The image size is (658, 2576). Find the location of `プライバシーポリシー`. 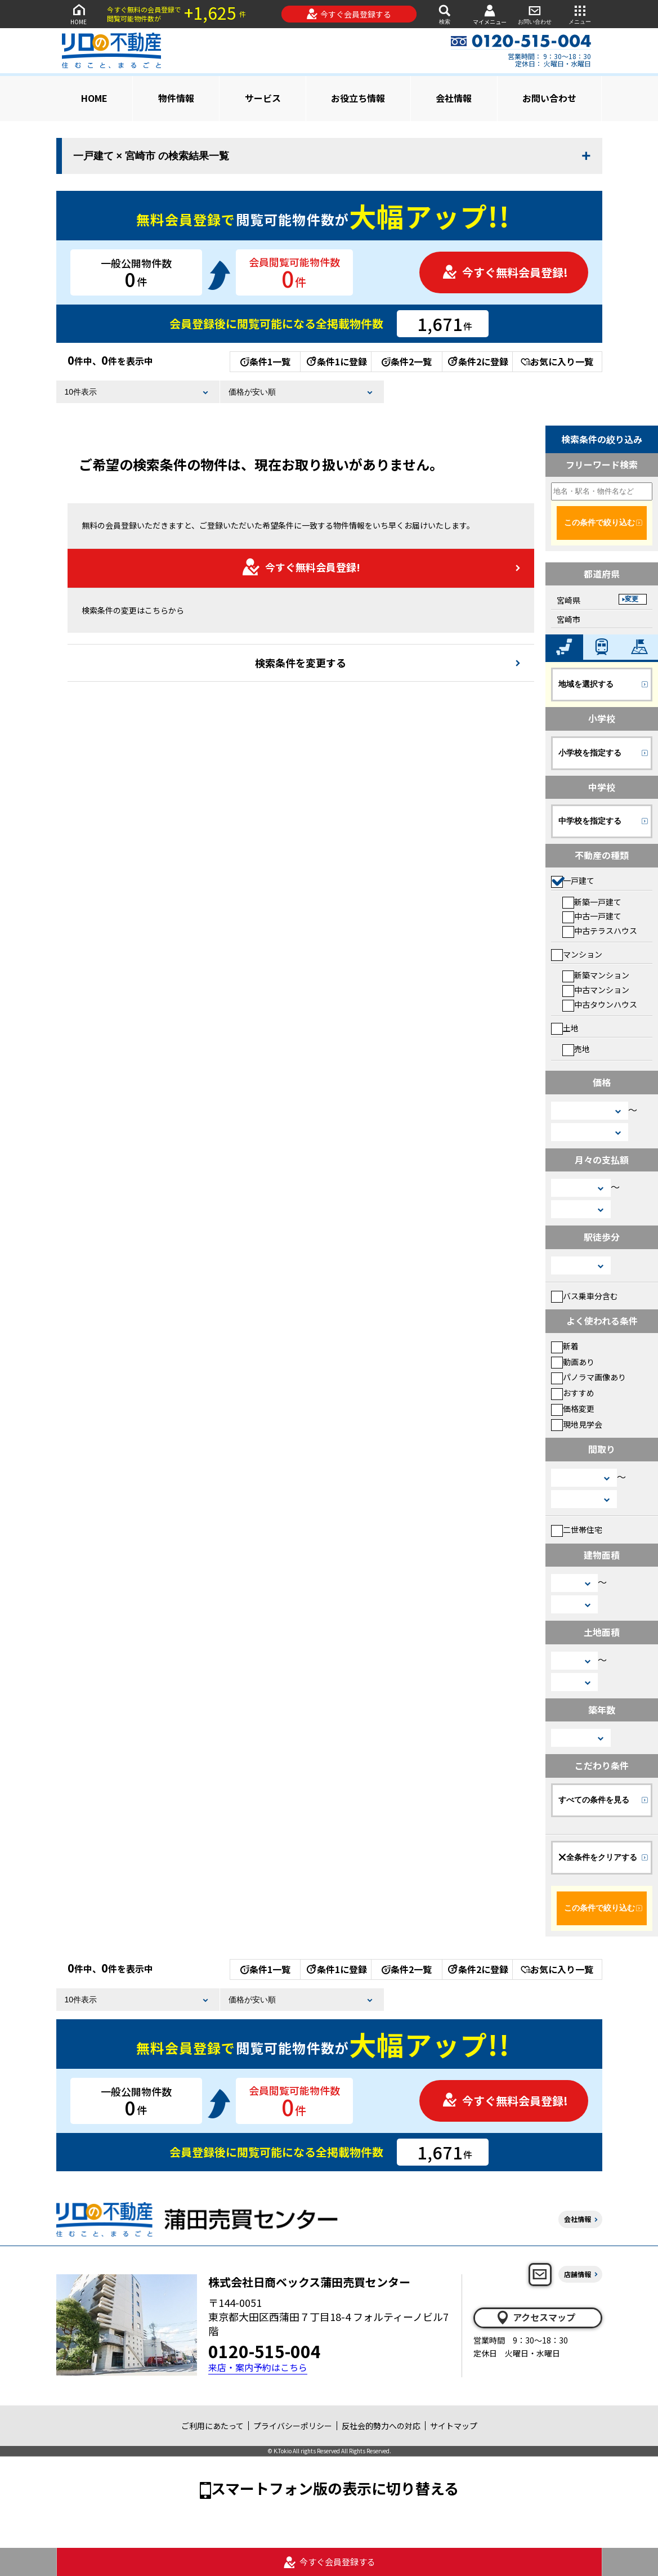

プライバシーポリシー is located at coordinates (292, 2425).